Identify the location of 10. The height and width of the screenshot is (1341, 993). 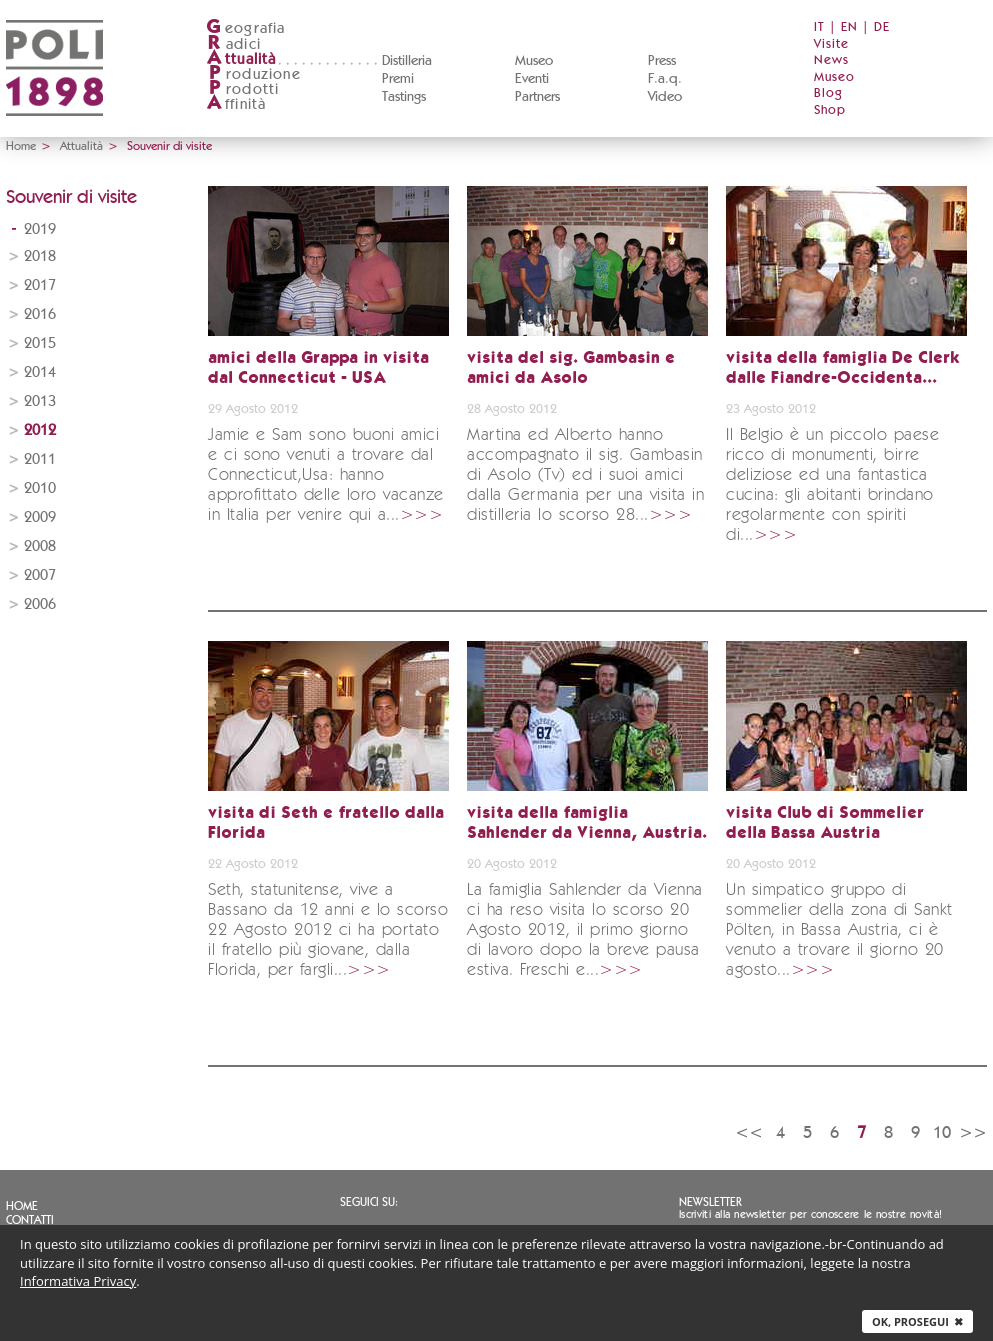
(942, 1132).